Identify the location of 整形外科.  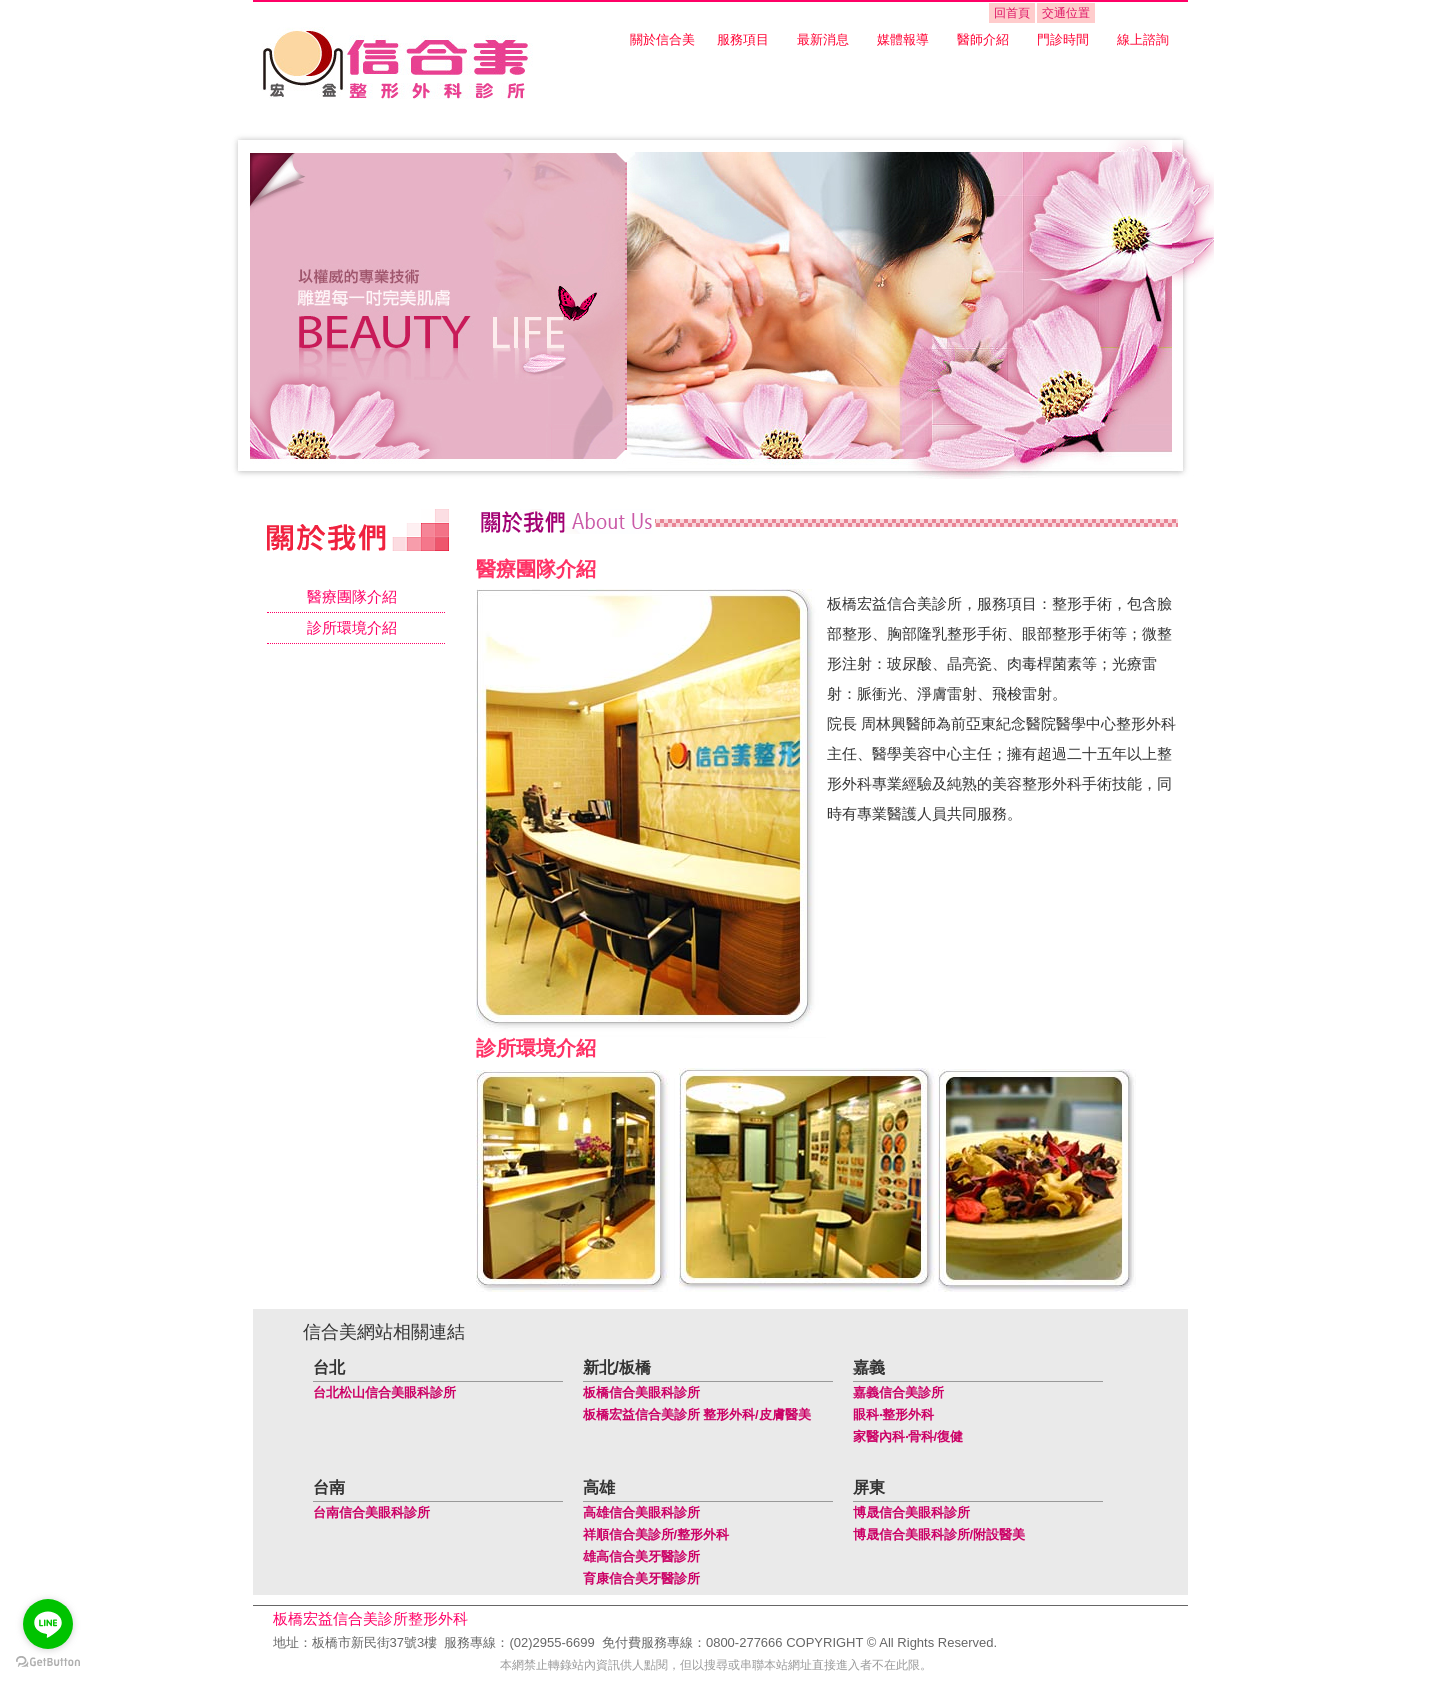
(908, 1414).